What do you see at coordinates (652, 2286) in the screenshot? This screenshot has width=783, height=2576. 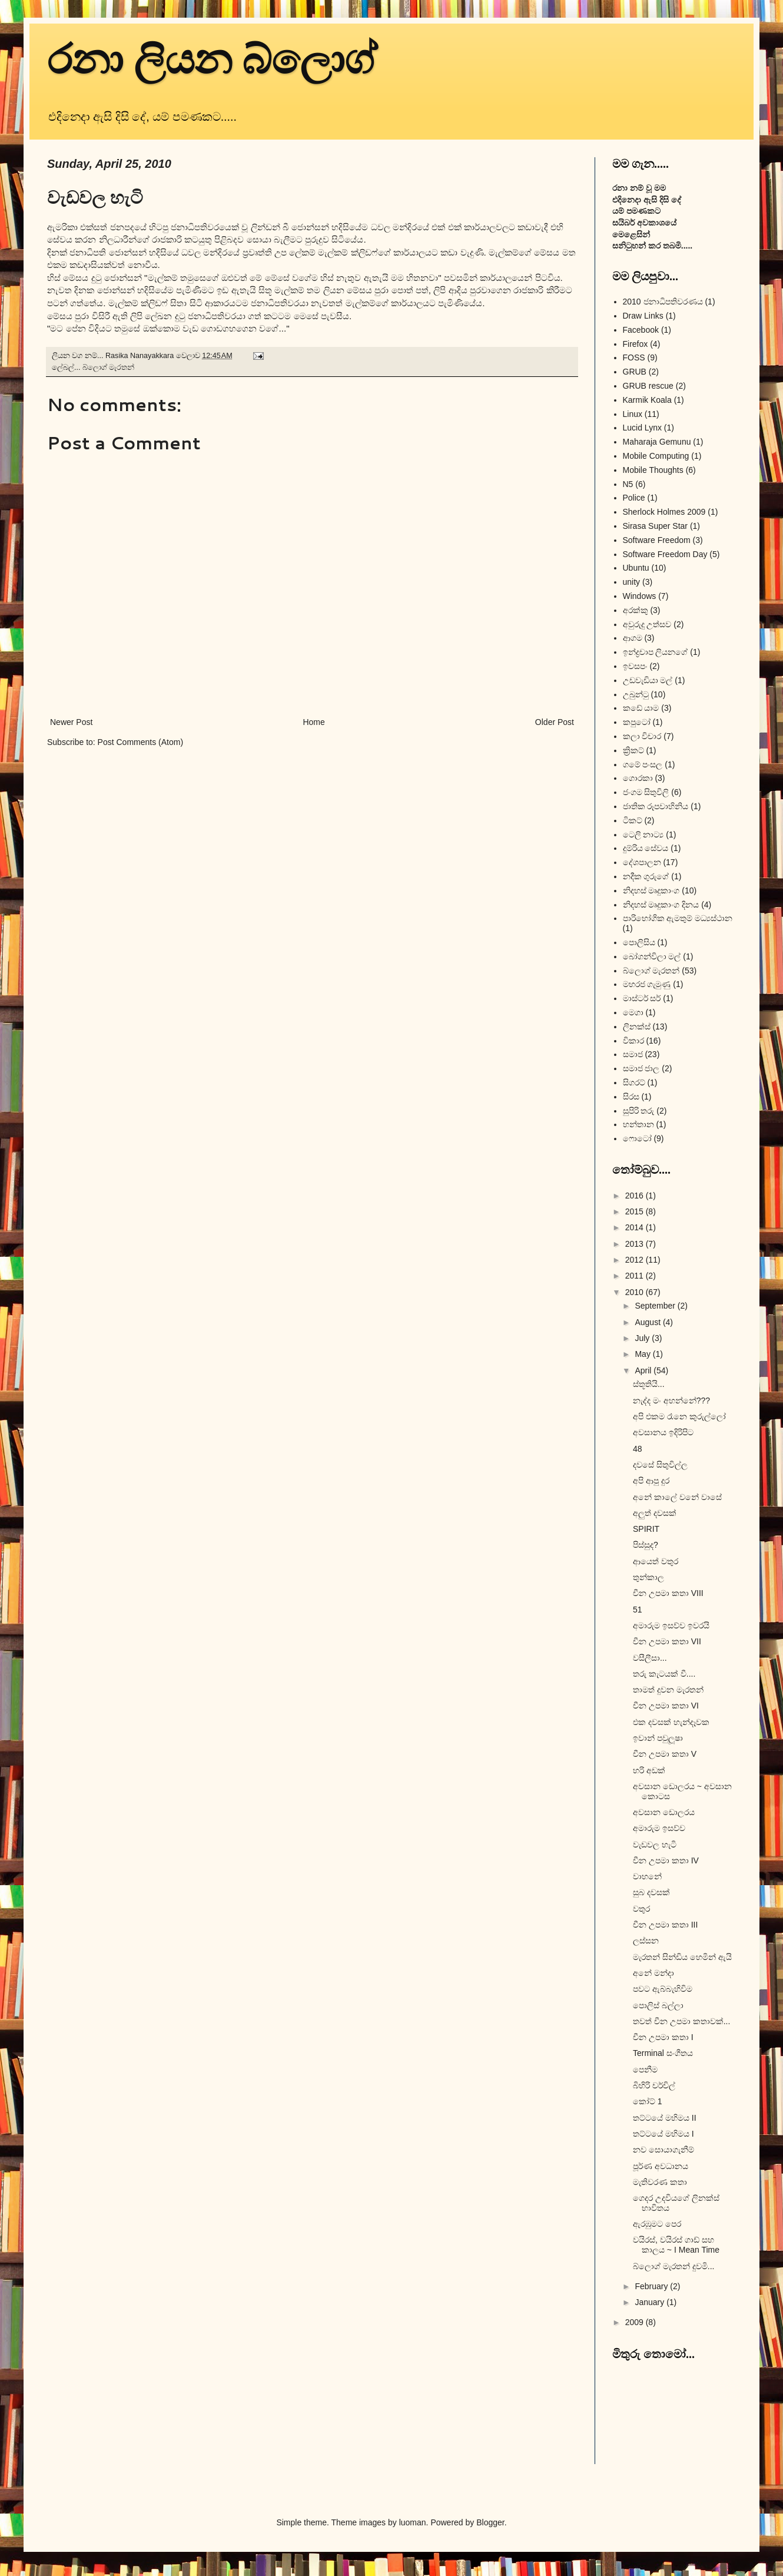 I see `February` at bounding box center [652, 2286].